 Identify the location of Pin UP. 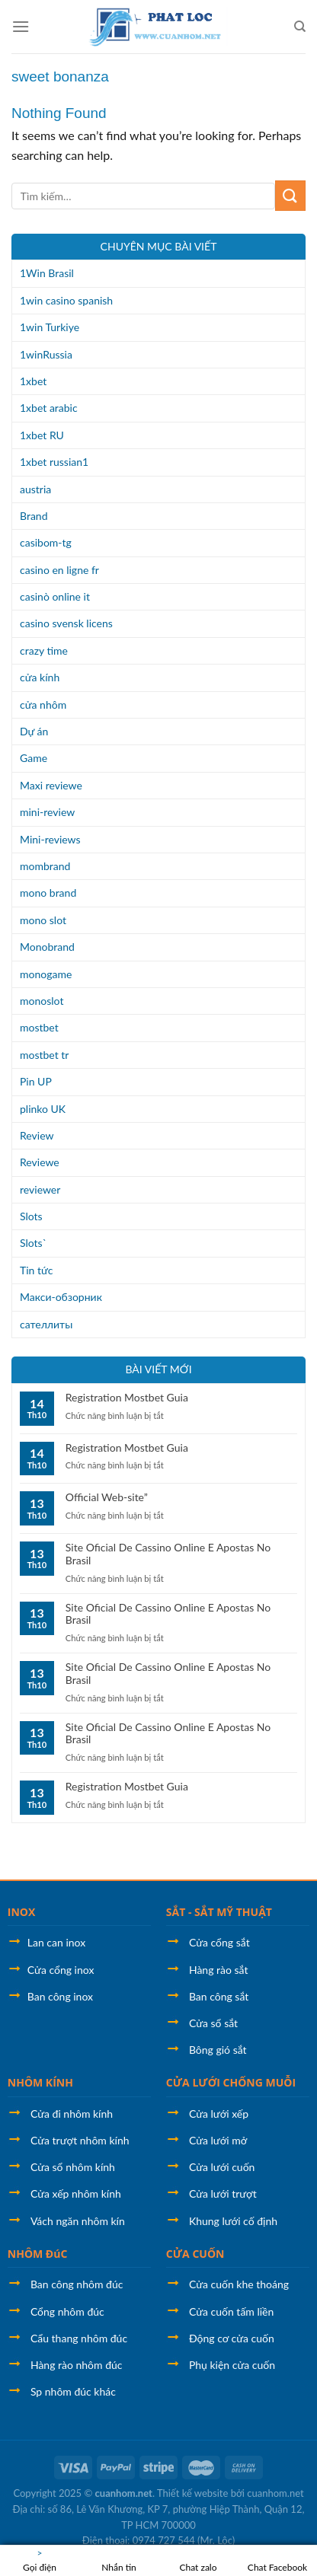
(36, 1081).